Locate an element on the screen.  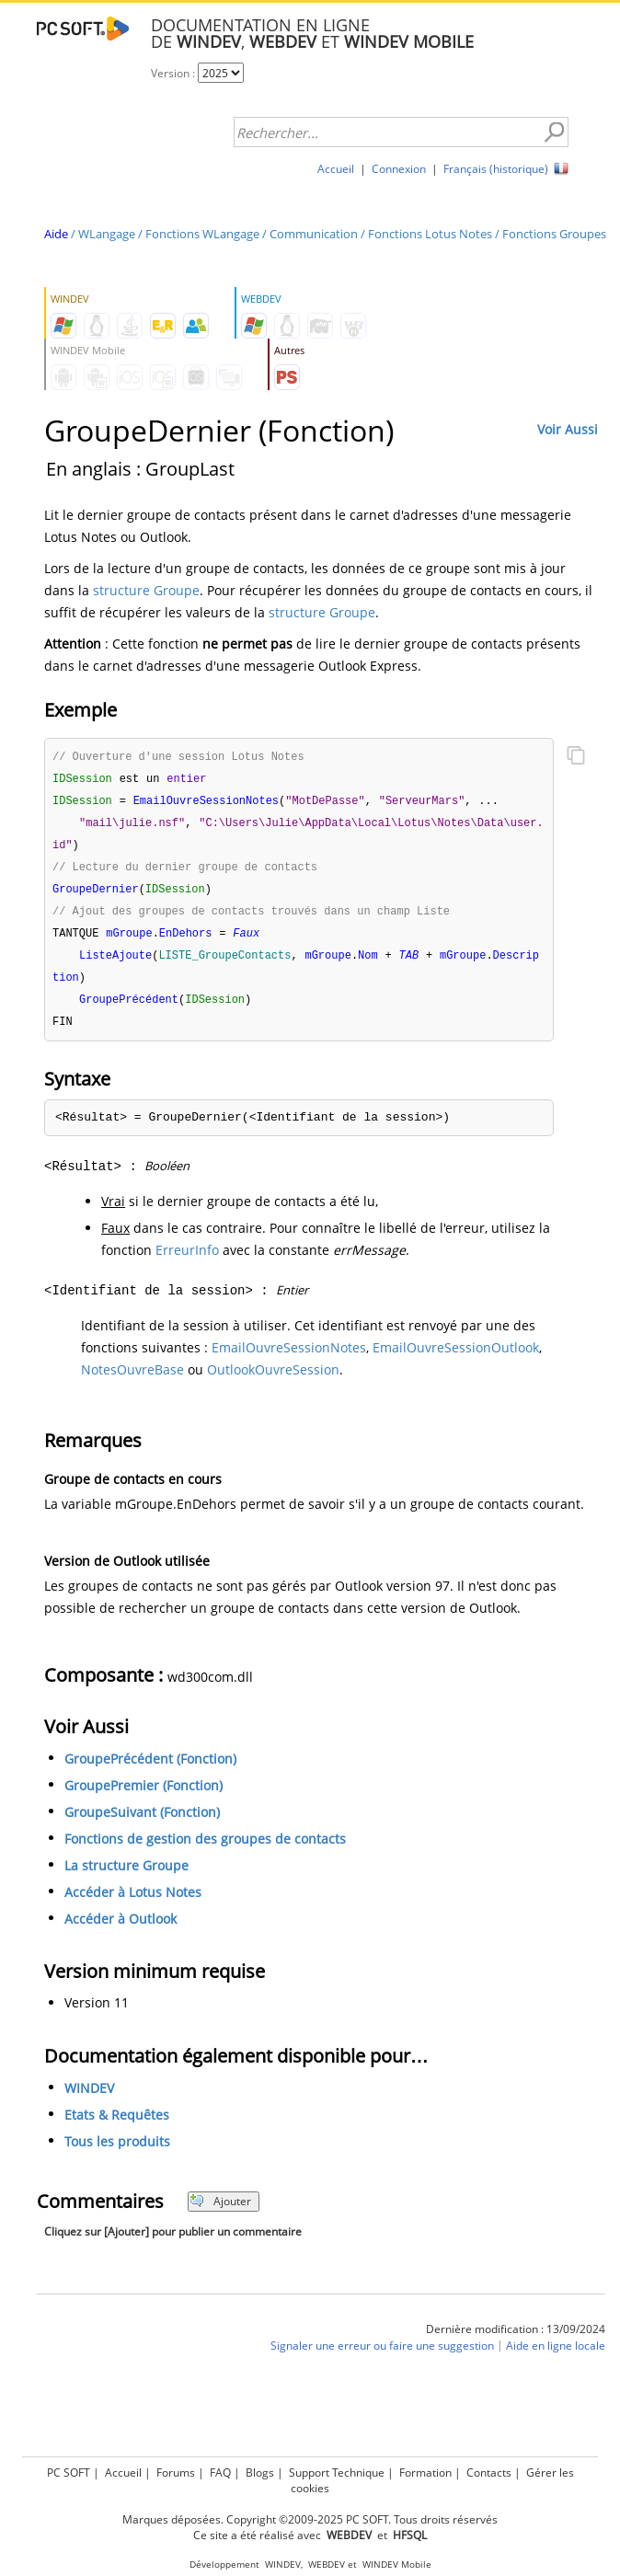
Accéder à Outlook is located at coordinates (120, 1930).